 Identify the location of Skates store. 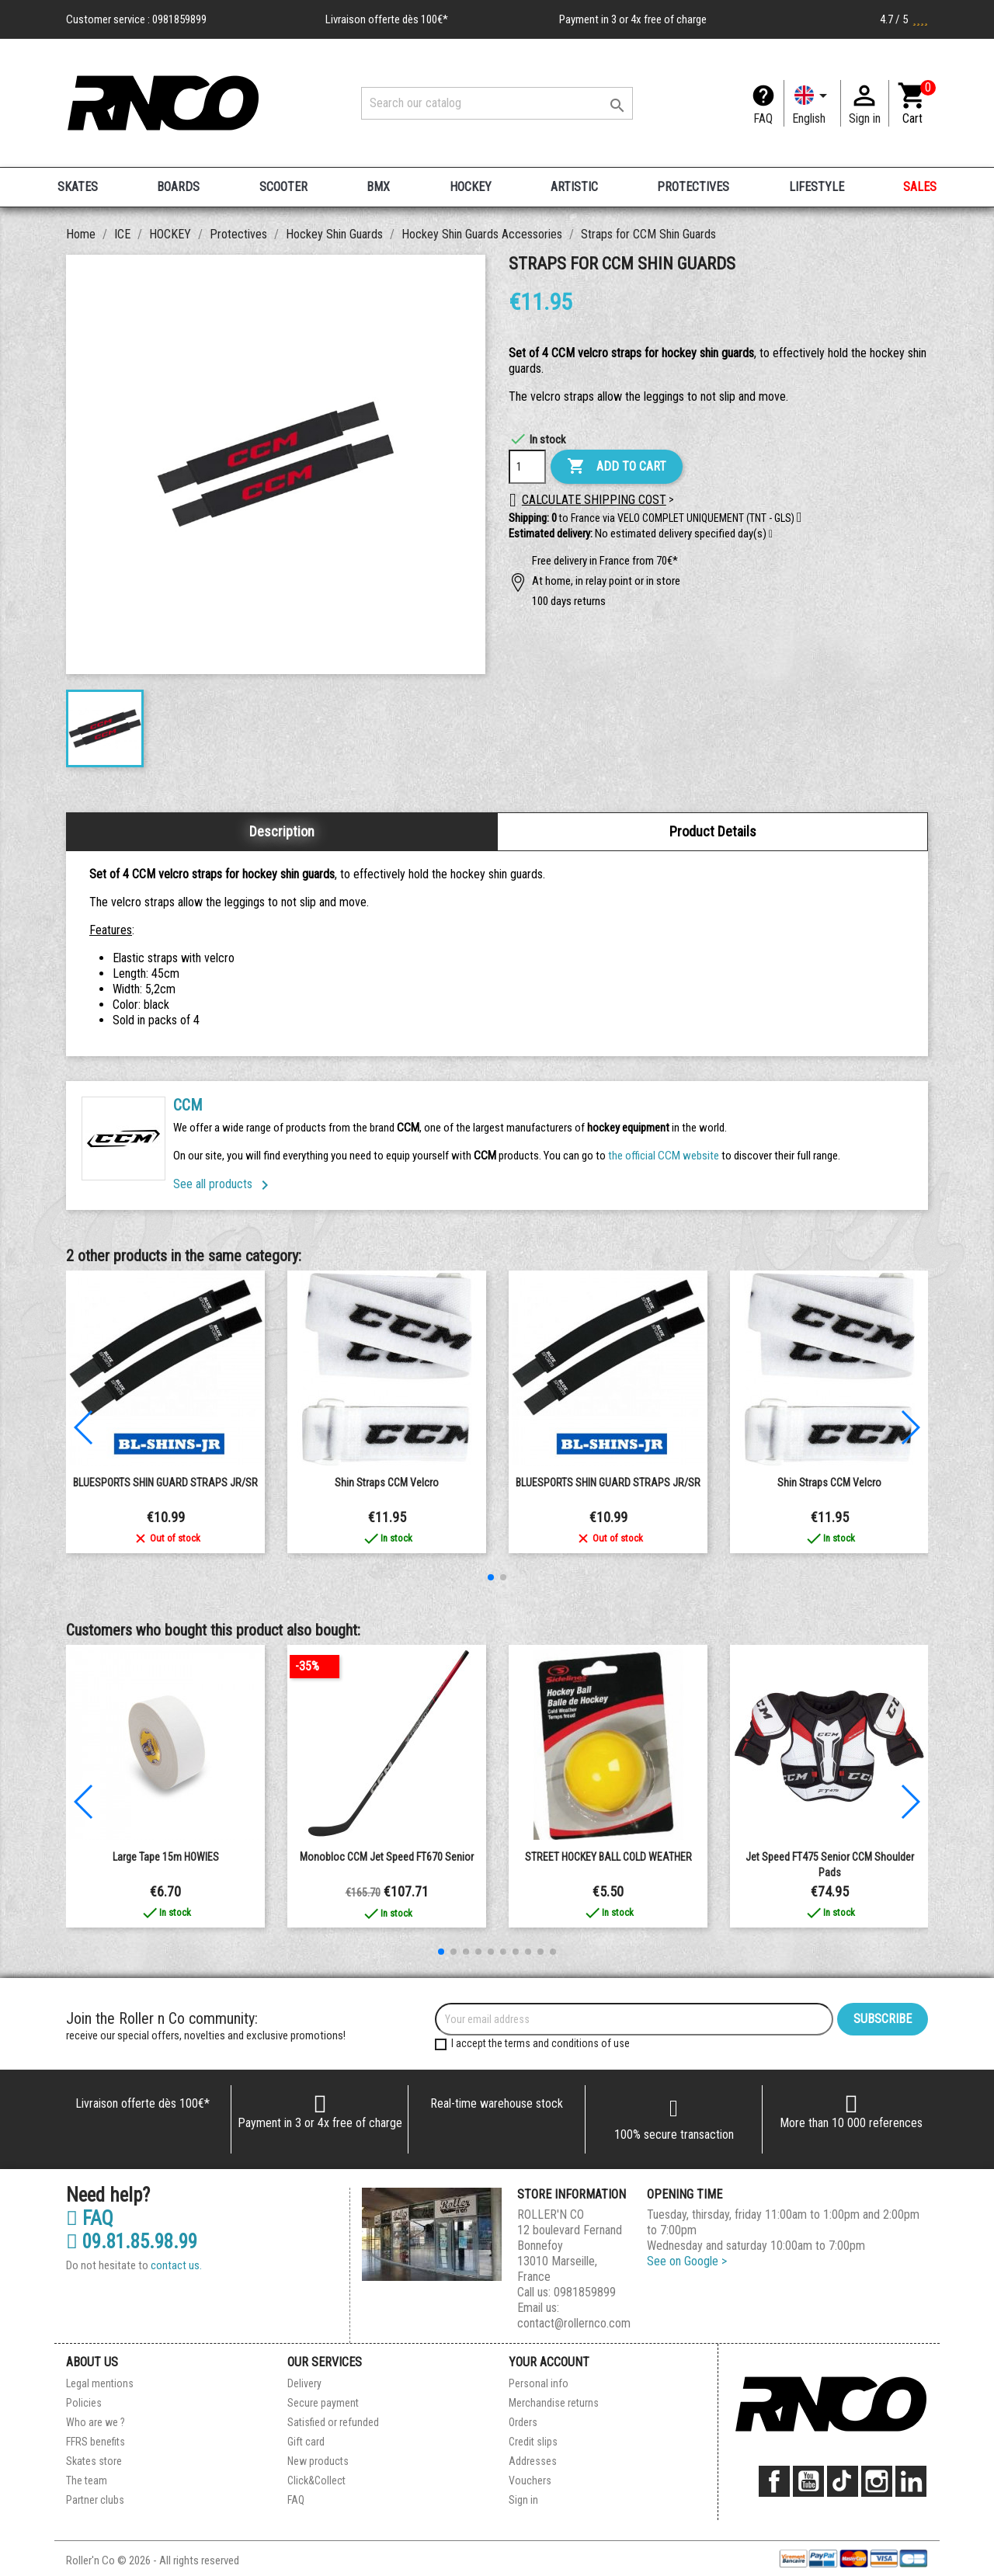
(94, 2461).